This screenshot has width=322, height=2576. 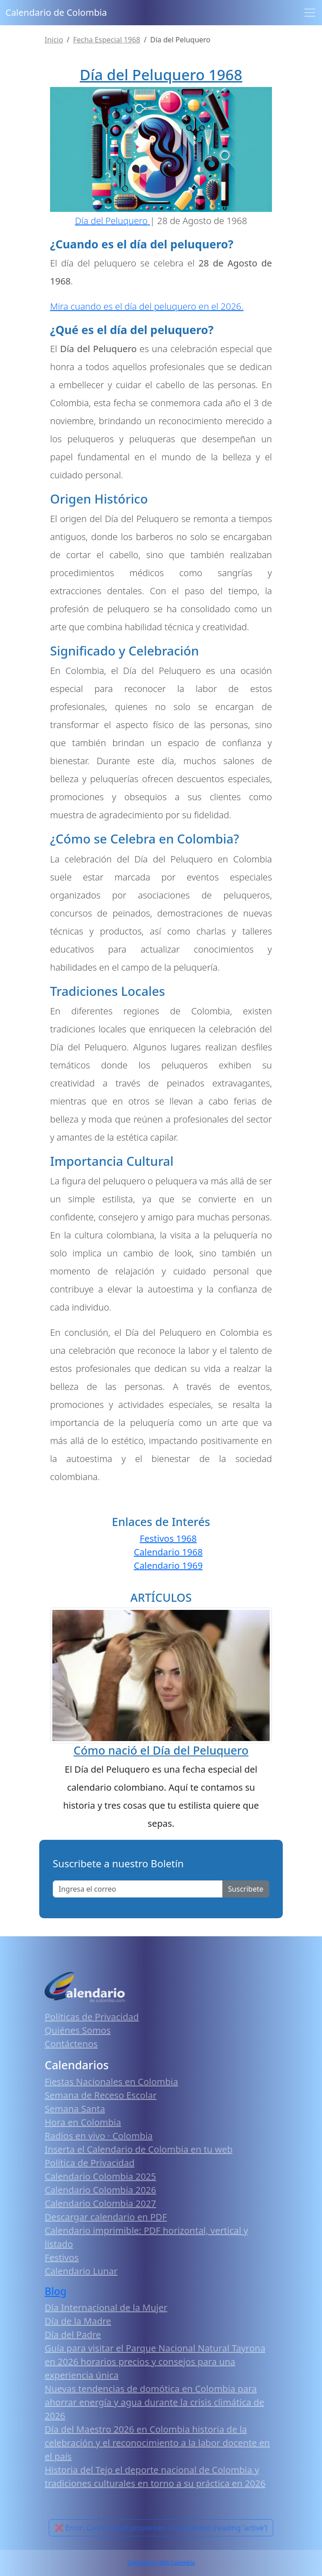 What do you see at coordinates (161, 74) in the screenshot?
I see `Día del Peluquero 1968` at bounding box center [161, 74].